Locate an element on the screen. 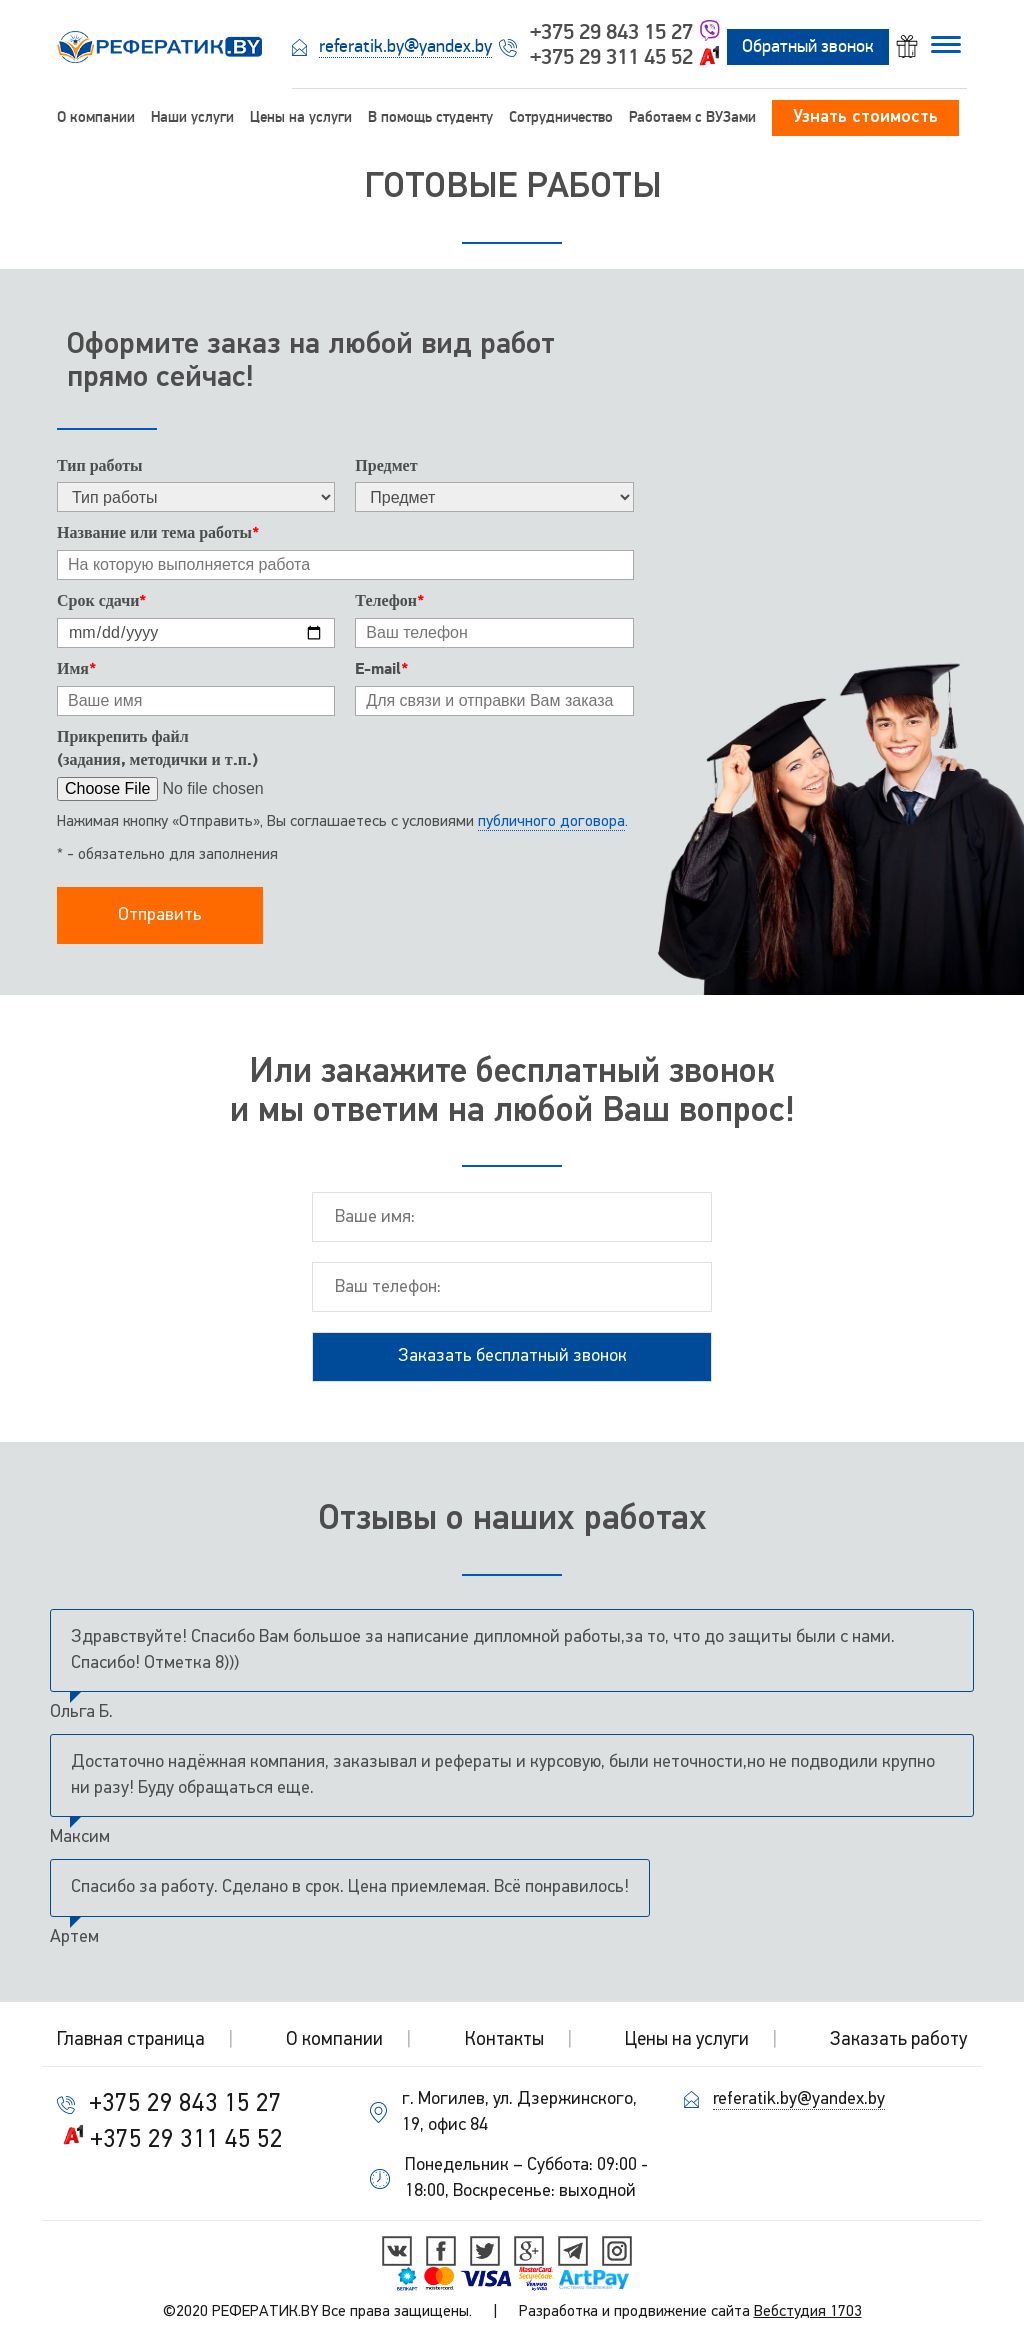 This screenshot has height=2344, width=1024. Узнать стоимость is located at coordinates (865, 117).